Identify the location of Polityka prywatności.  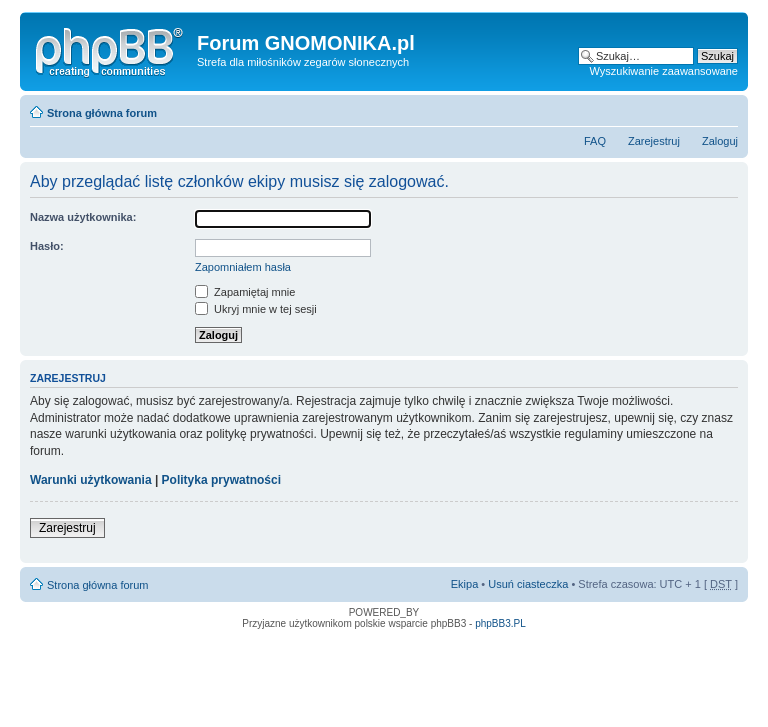
(221, 480).